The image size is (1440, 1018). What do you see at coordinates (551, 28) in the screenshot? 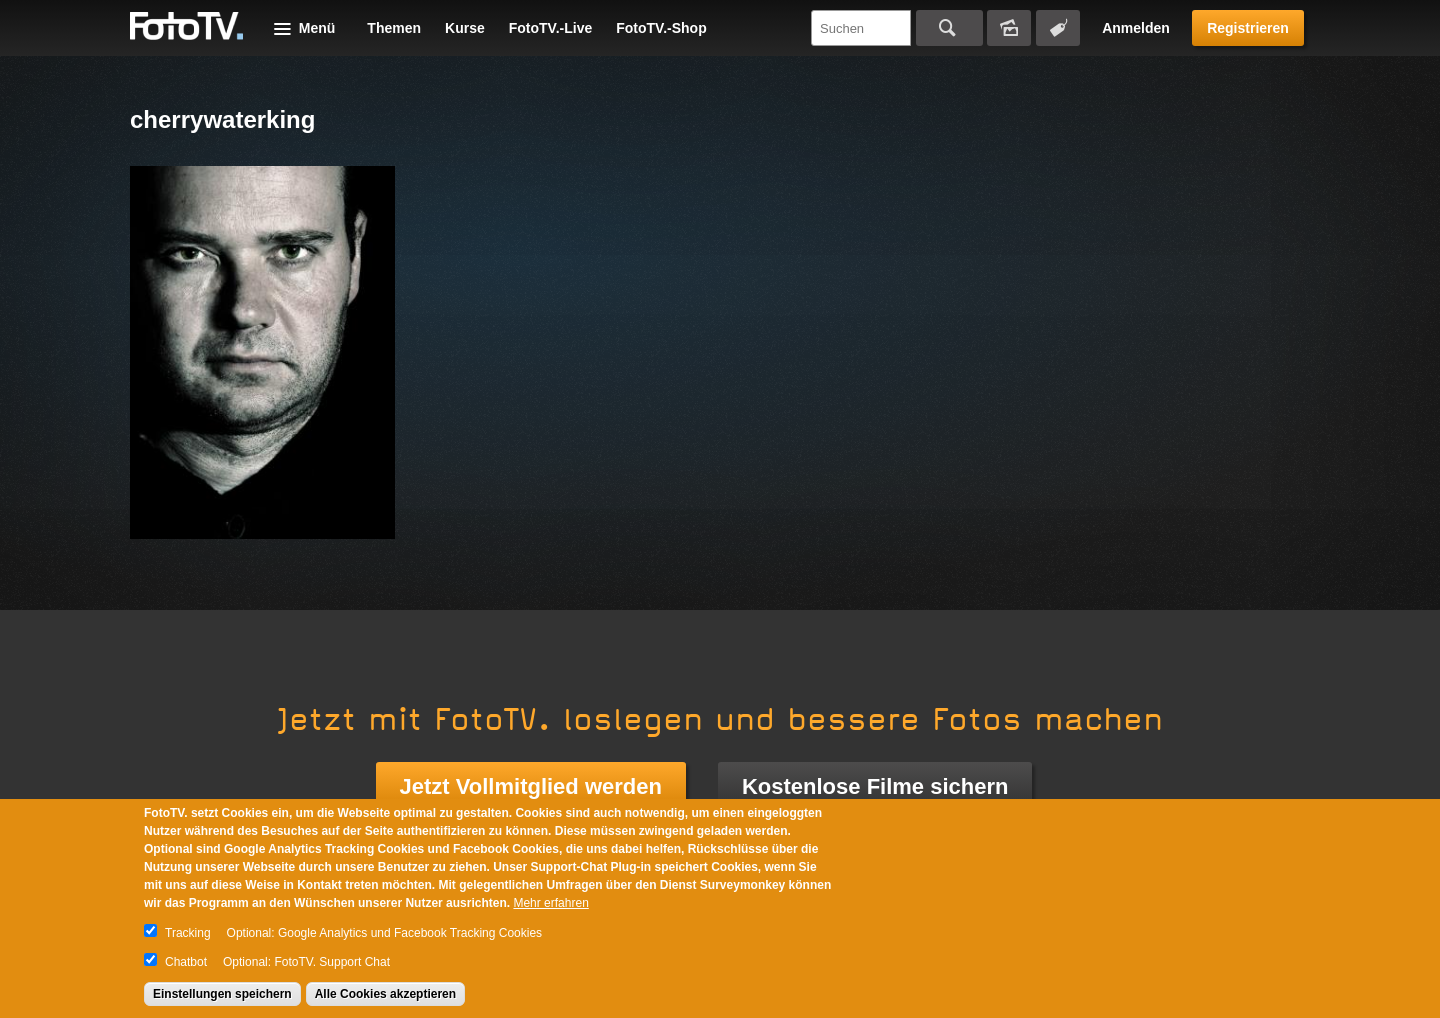
I see `FotoTV.-Live` at bounding box center [551, 28].